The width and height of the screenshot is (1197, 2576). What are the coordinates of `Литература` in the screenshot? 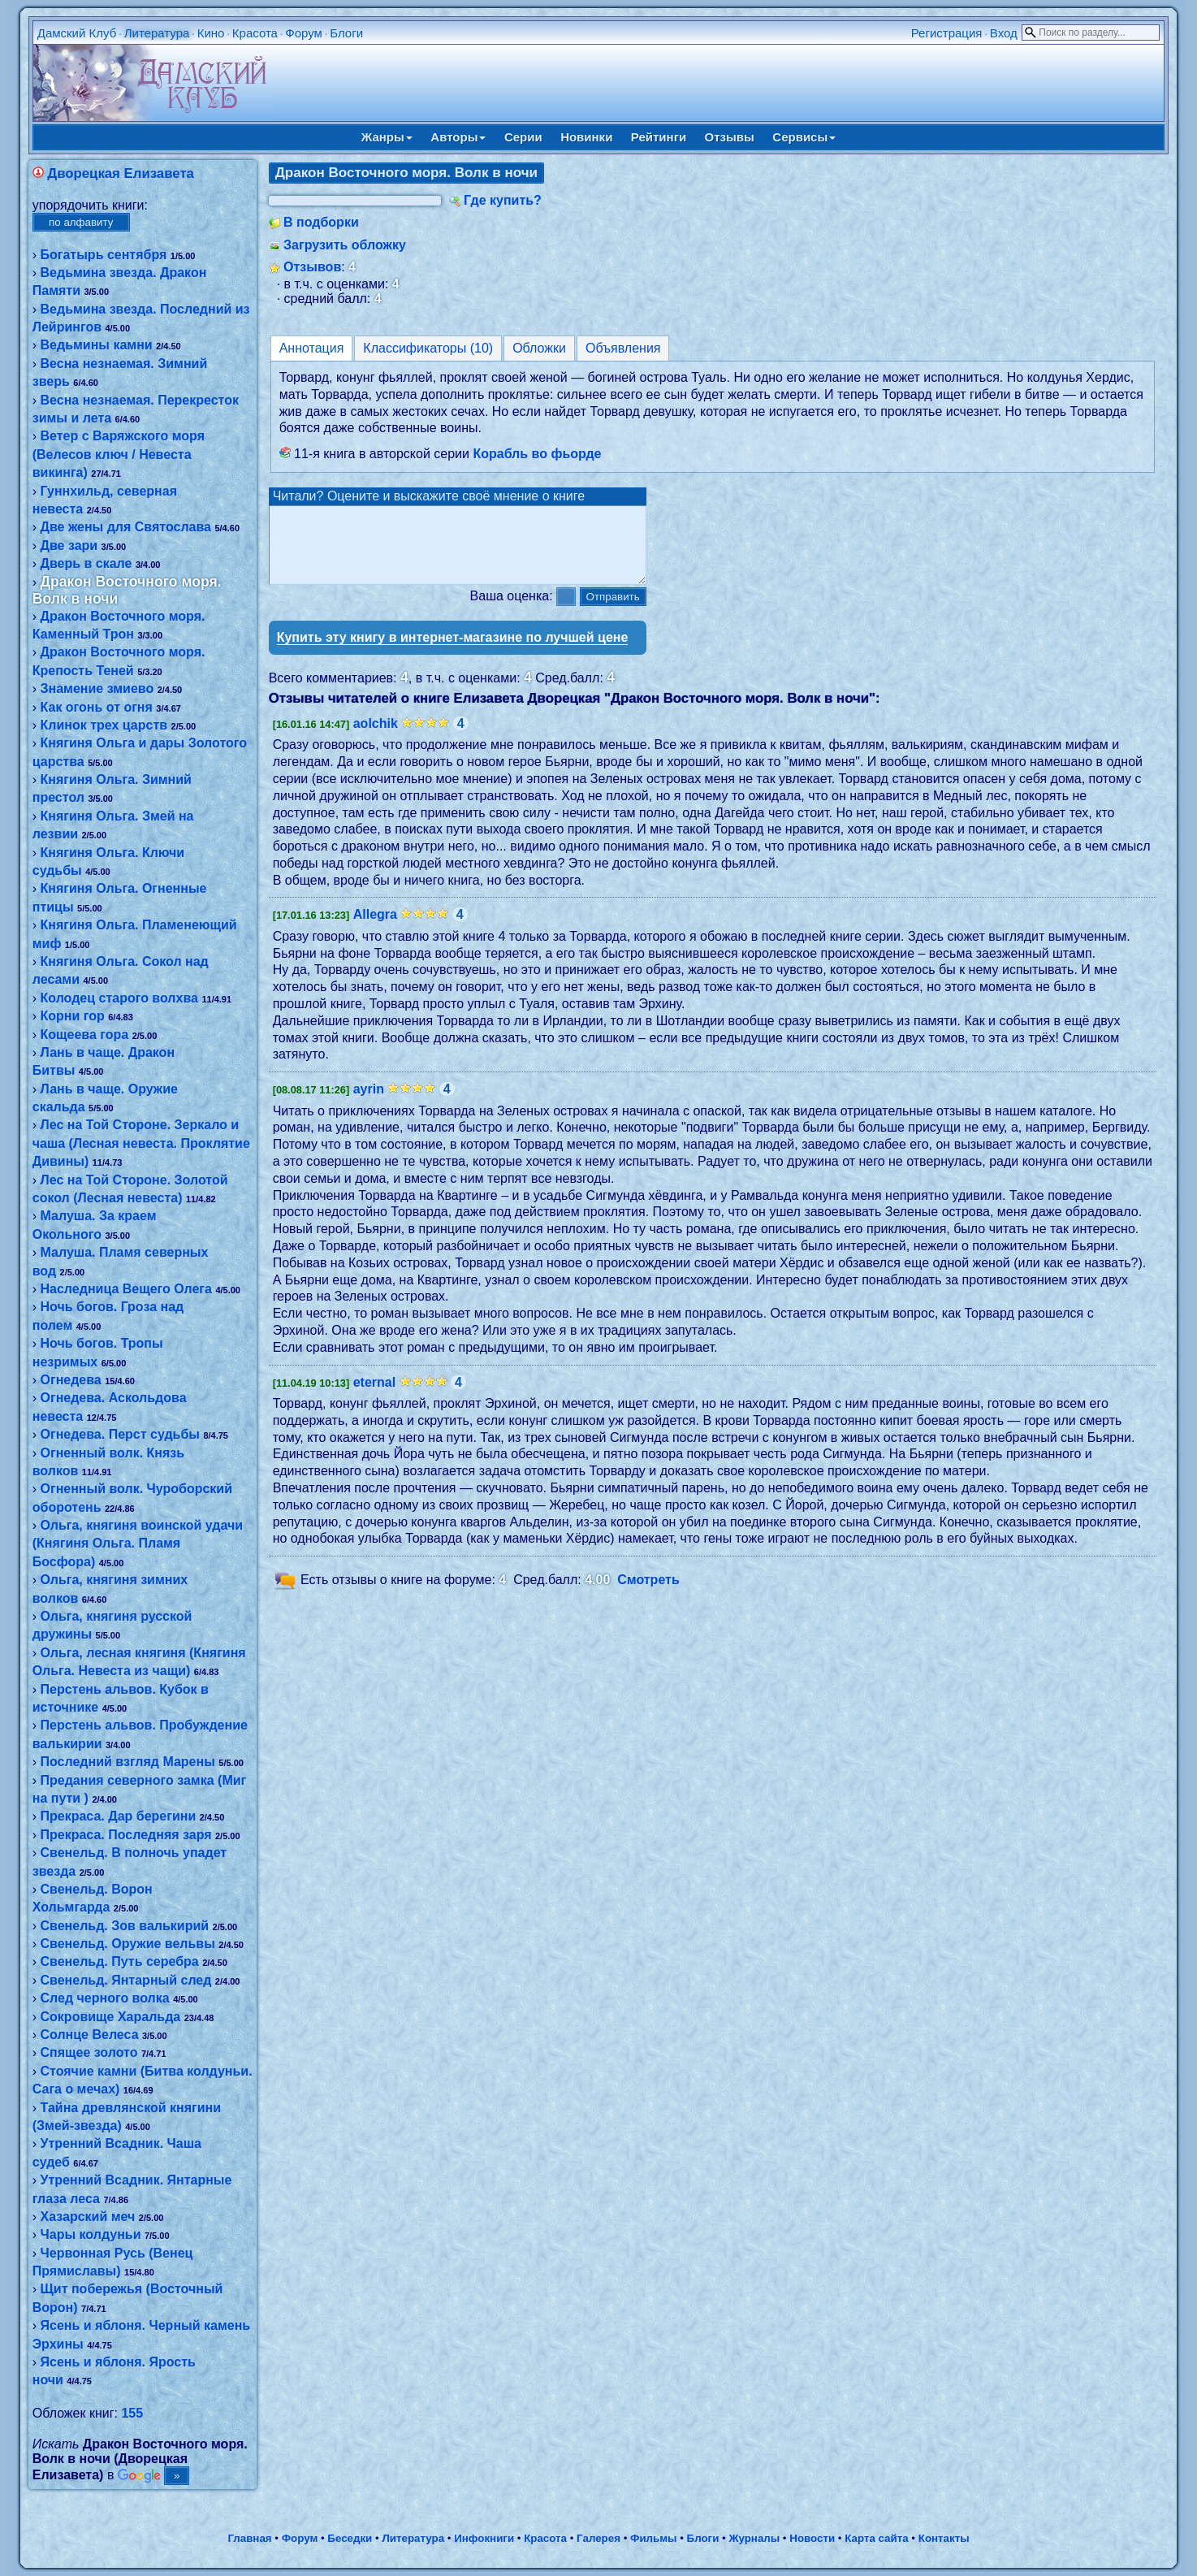 It's located at (157, 33).